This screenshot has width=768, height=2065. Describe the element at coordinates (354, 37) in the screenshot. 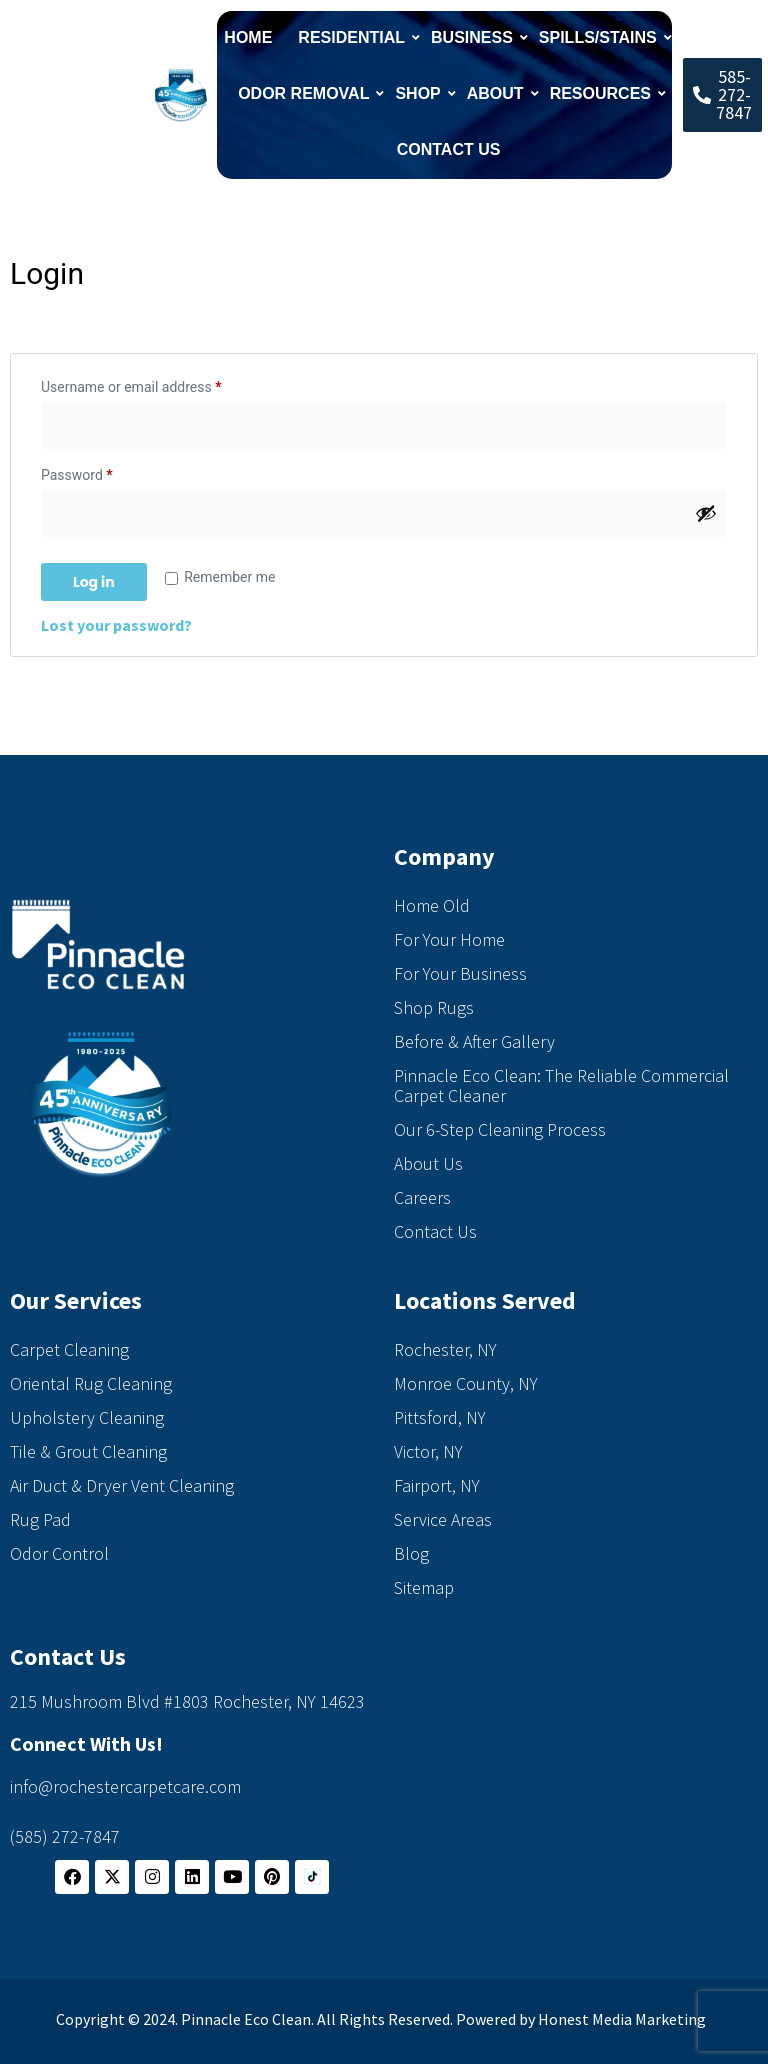

I see `Residential` at that location.